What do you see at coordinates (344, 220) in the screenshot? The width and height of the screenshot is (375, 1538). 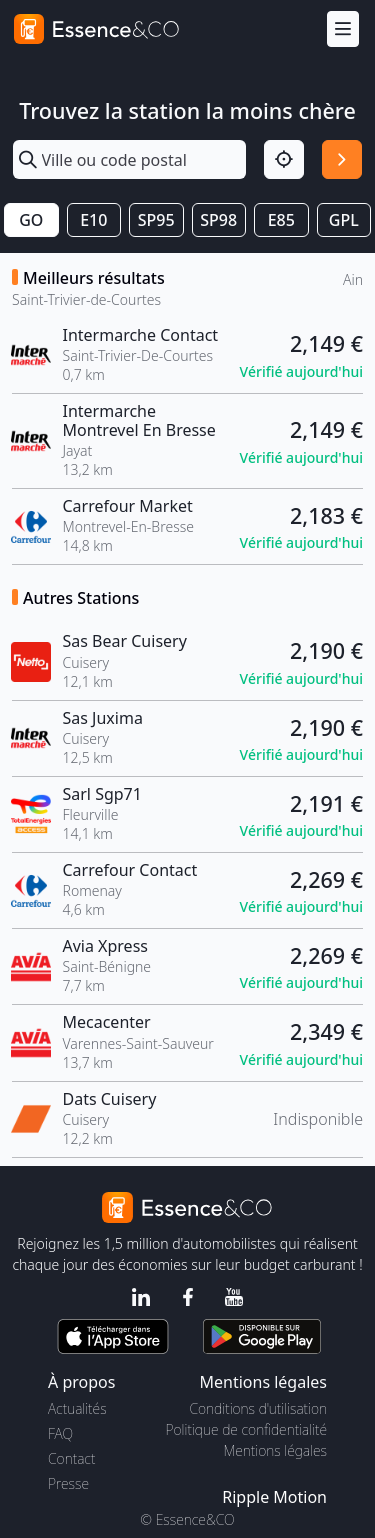 I see `GPL` at bounding box center [344, 220].